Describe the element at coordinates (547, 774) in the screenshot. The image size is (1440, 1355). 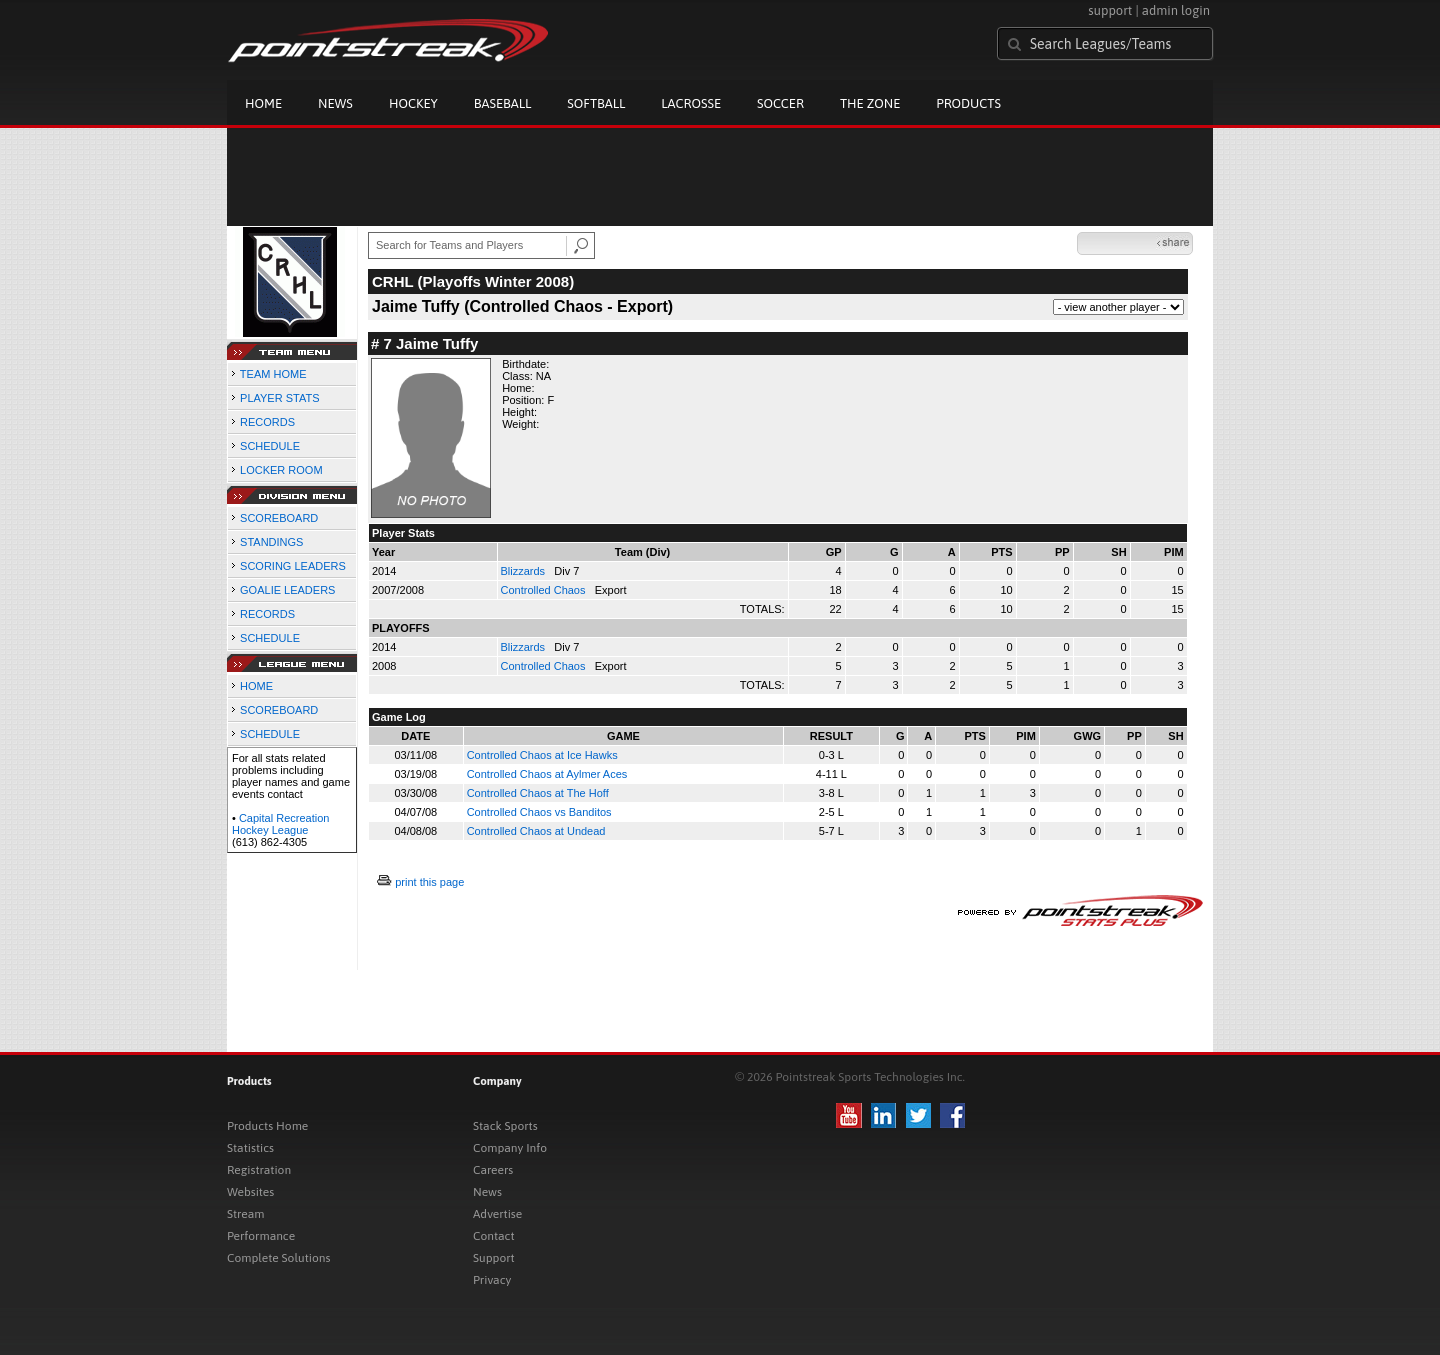
I see `Controlled Chaos at Aylmer Aces` at that location.